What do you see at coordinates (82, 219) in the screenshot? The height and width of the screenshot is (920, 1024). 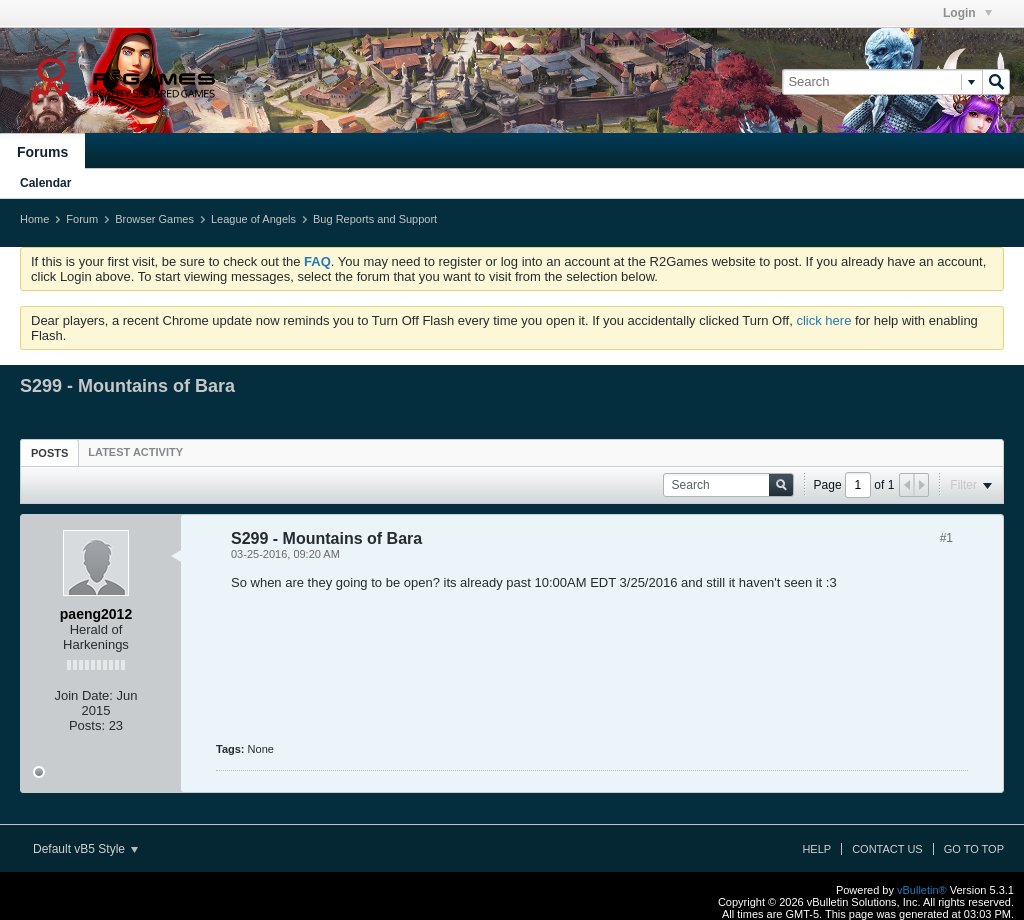 I see `Forum` at bounding box center [82, 219].